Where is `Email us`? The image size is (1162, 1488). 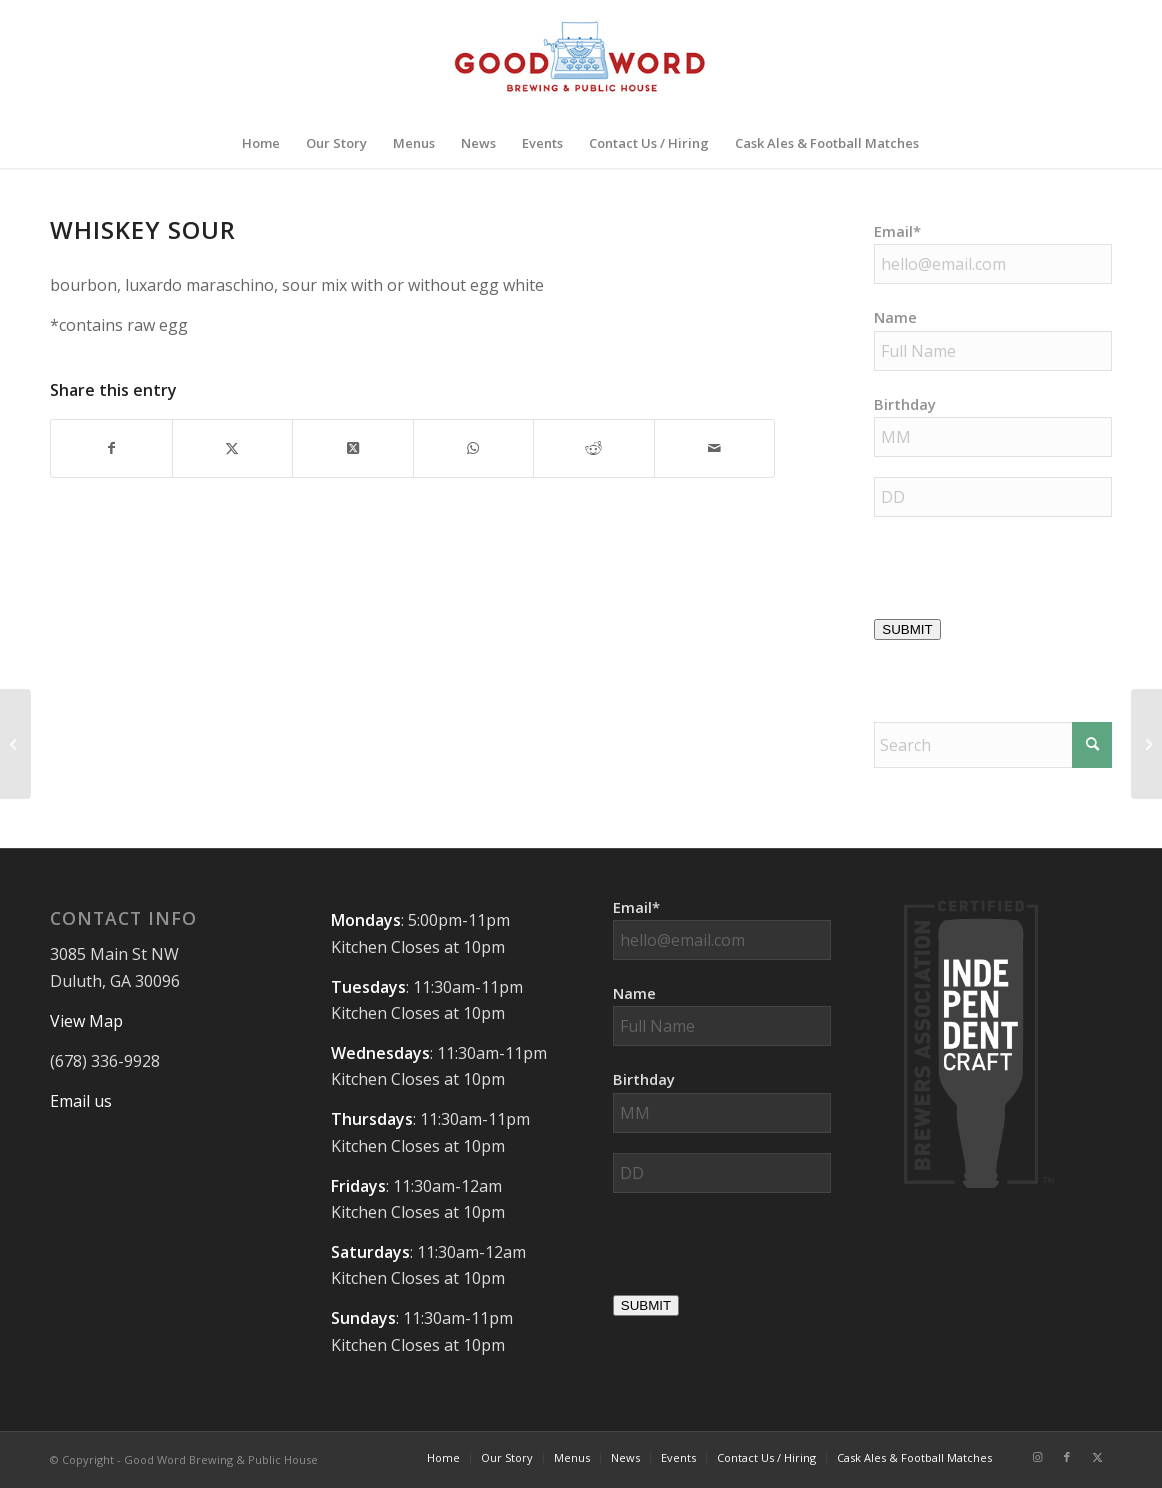 Email us is located at coordinates (81, 1101).